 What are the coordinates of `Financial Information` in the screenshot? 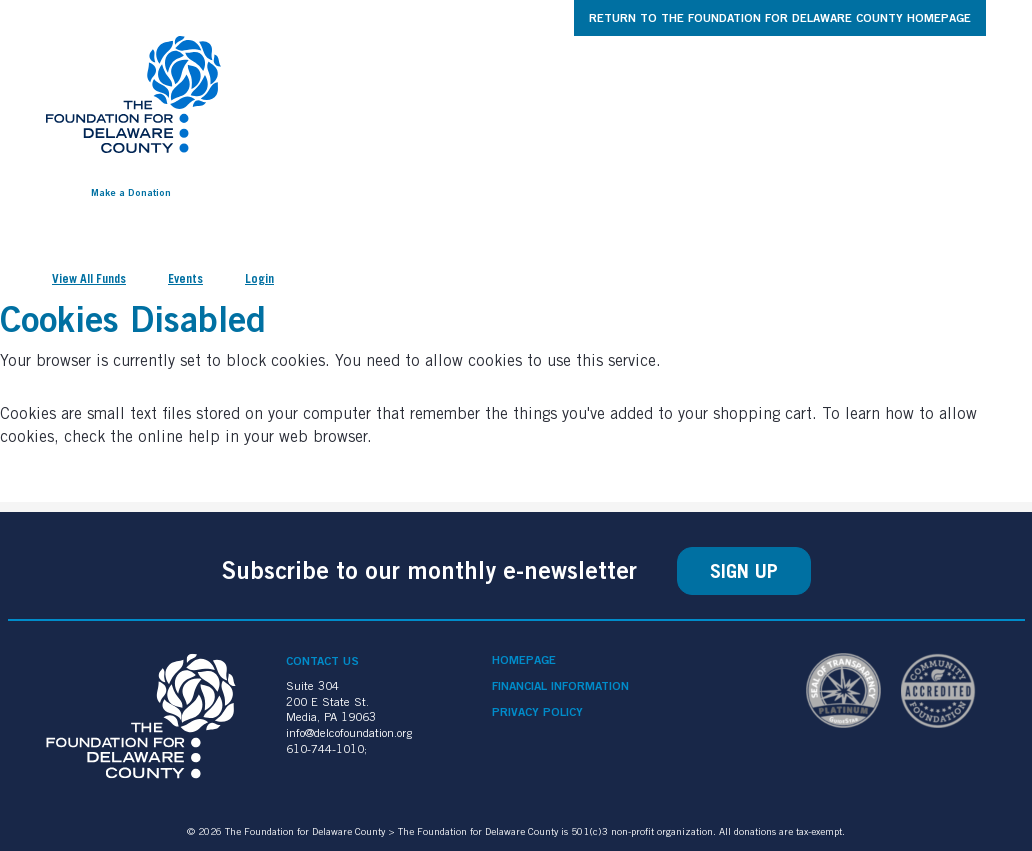 It's located at (560, 686).